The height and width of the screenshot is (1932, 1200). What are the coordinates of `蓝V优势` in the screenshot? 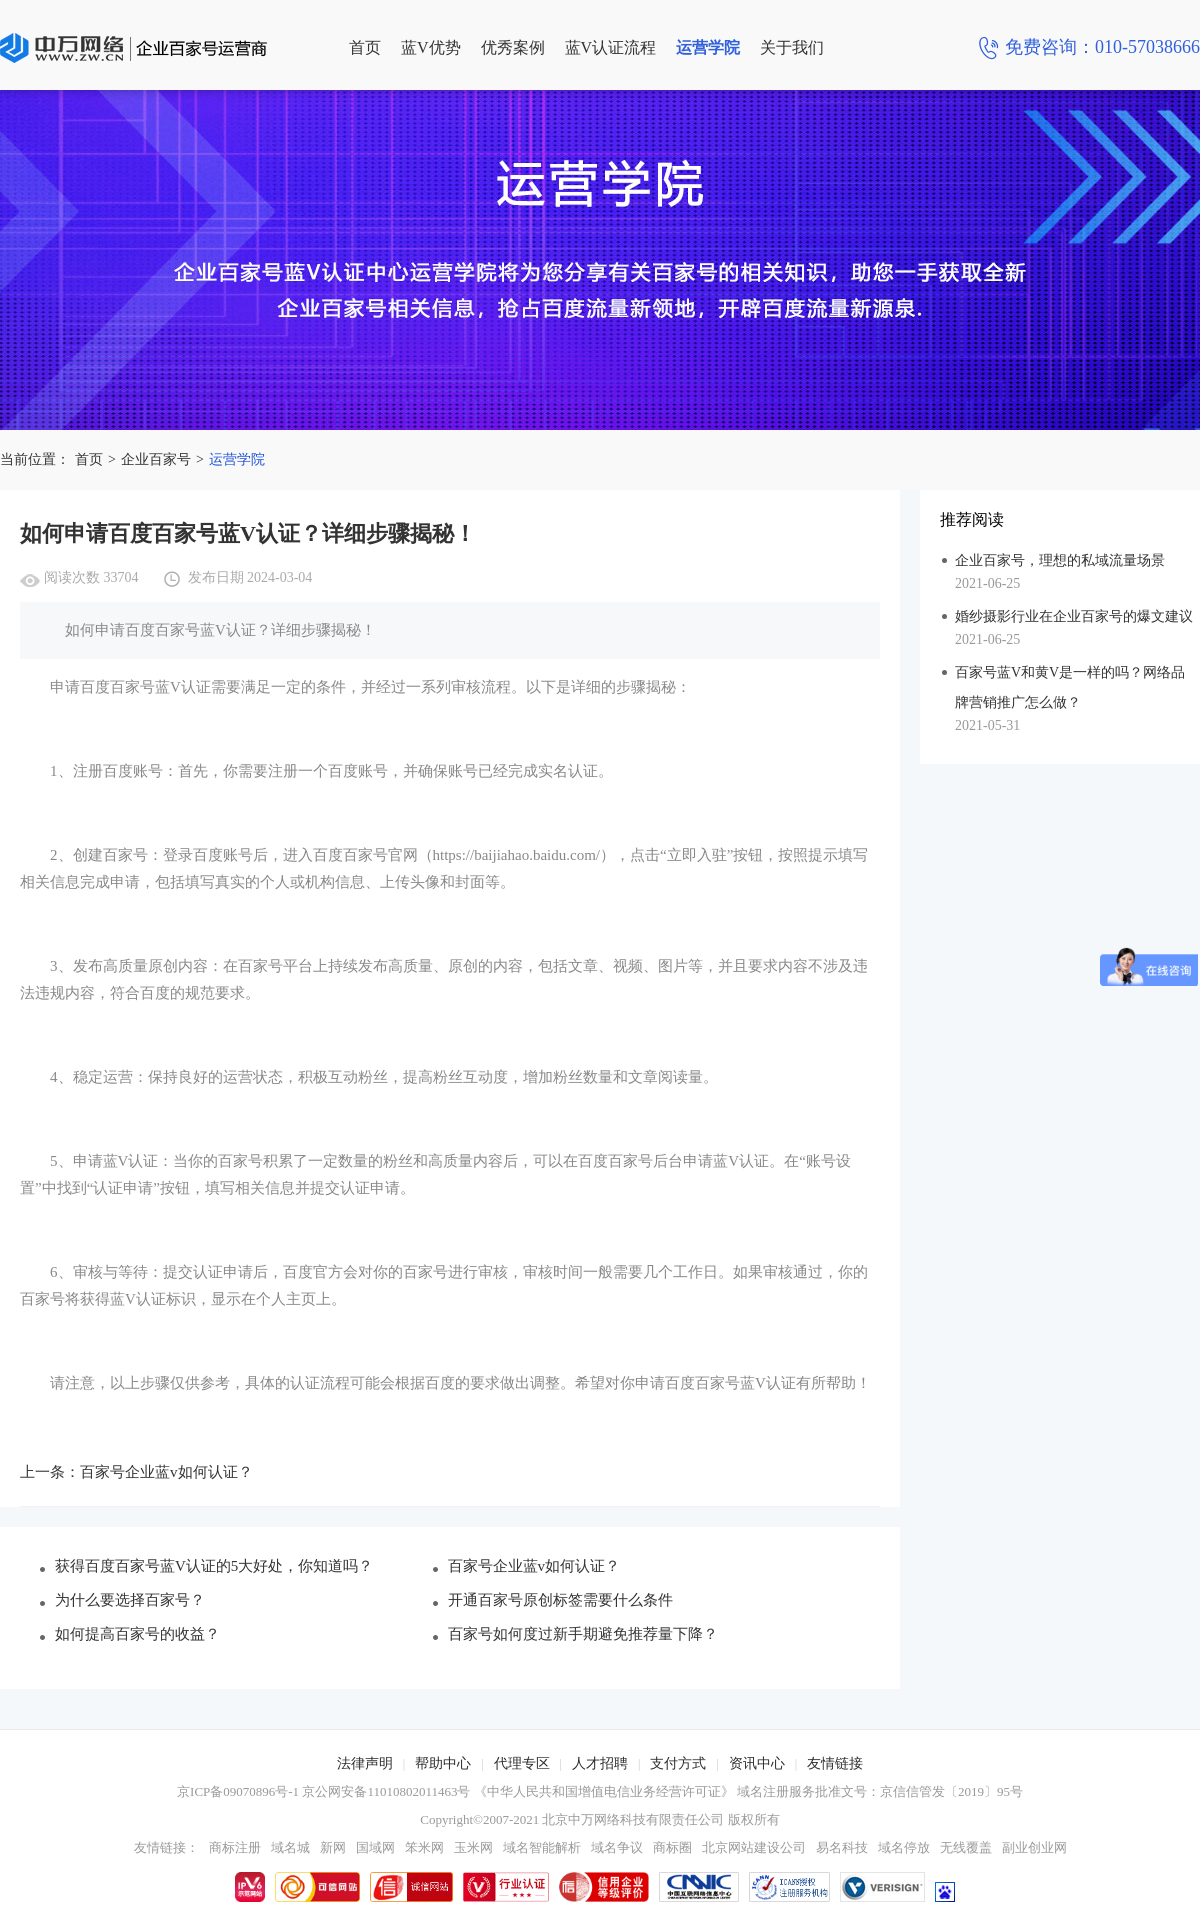 It's located at (431, 47).